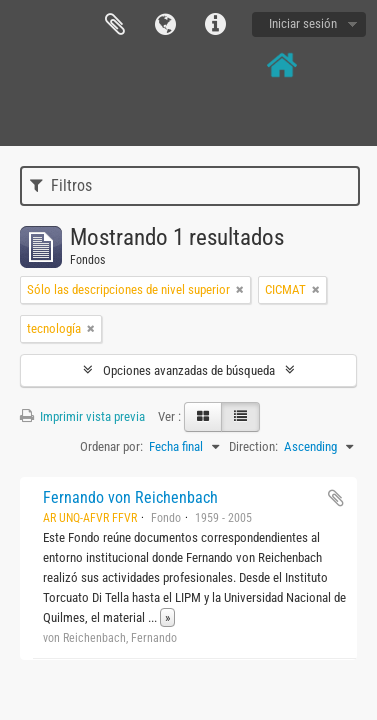 The image size is (377, 720). I want to click on Opciones avanzadas de búsqueda, so click(189, 370).